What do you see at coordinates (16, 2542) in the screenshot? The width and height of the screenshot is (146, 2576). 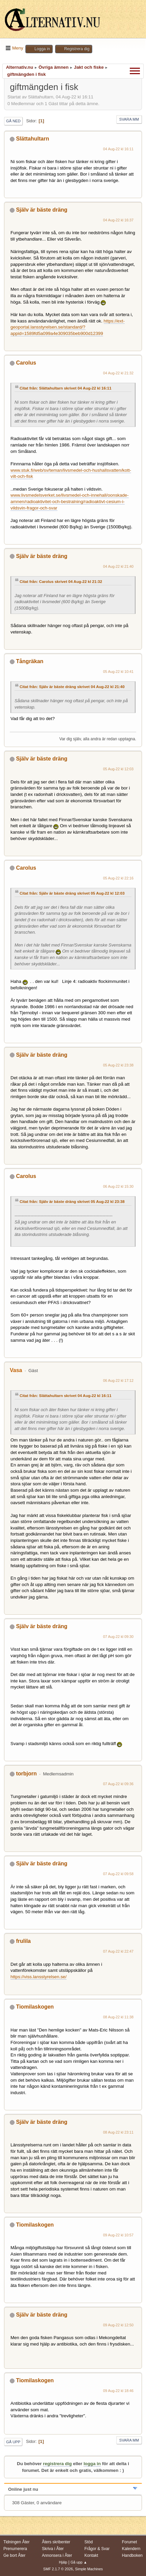 I see `Tidningen Åter` at bounding box center [16, 2542].